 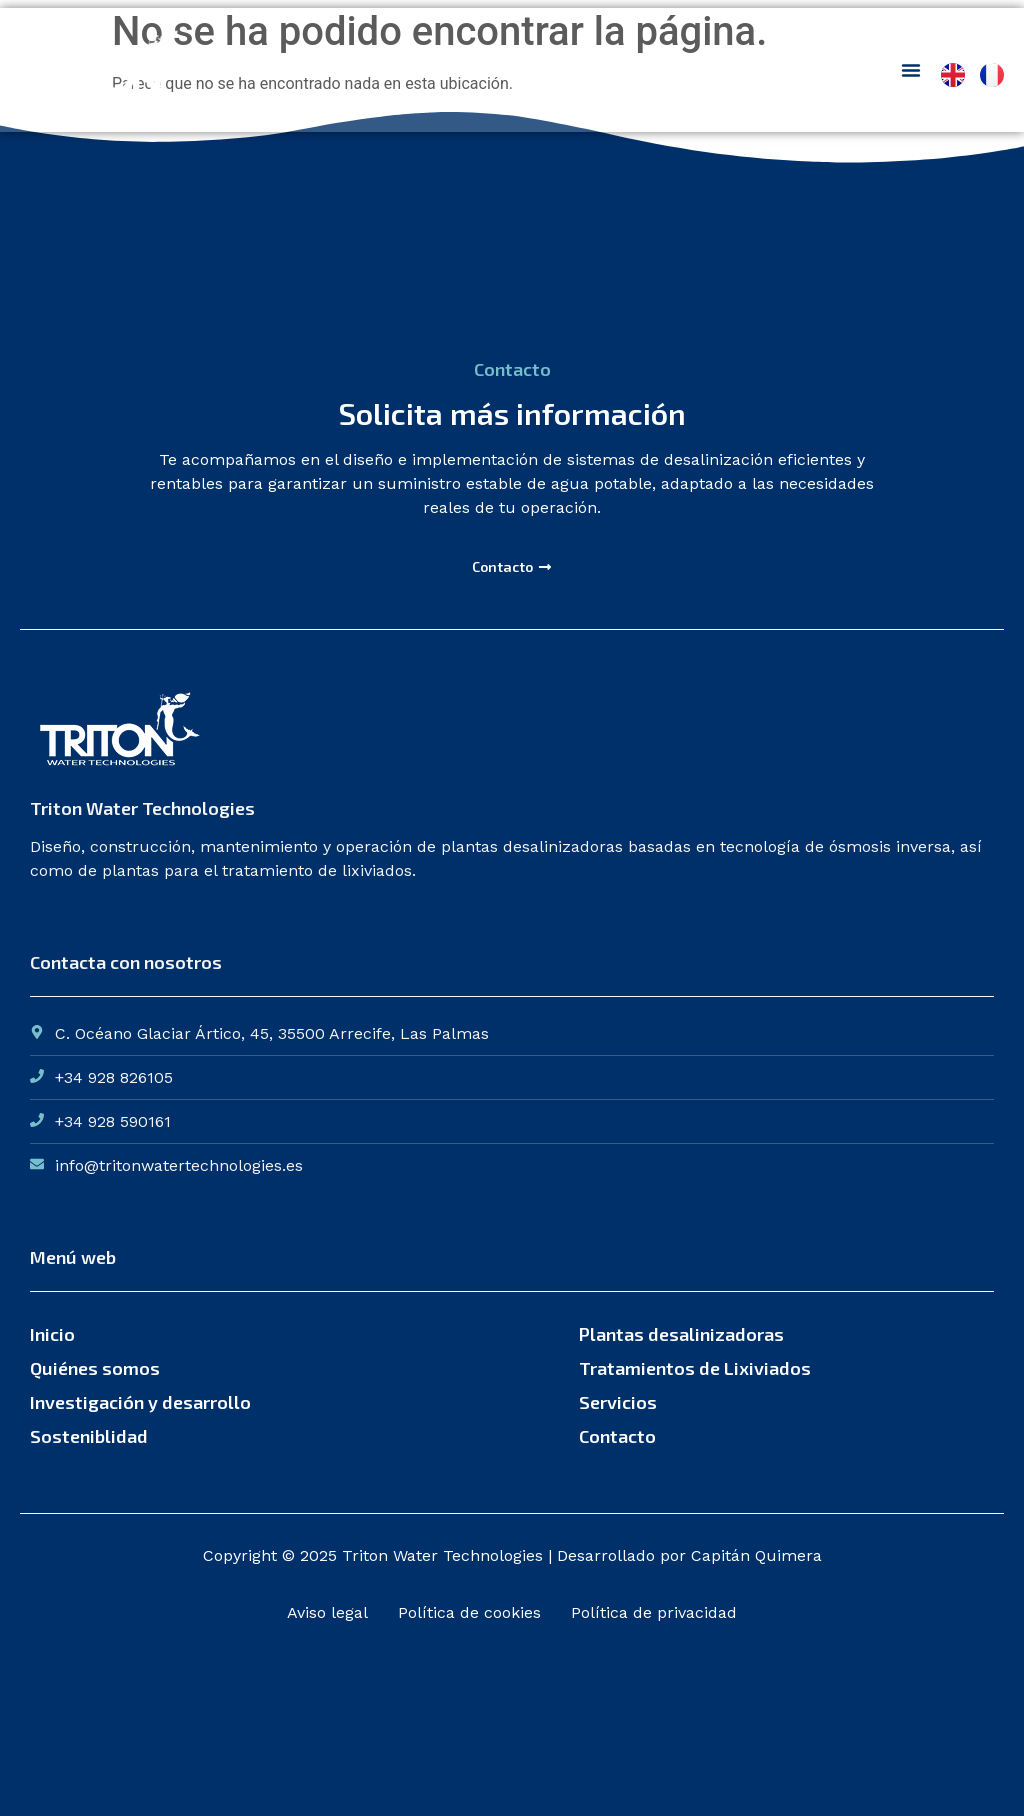 I want to click on Tratamientos de Lixiviados, so click(x=695, y=1368).